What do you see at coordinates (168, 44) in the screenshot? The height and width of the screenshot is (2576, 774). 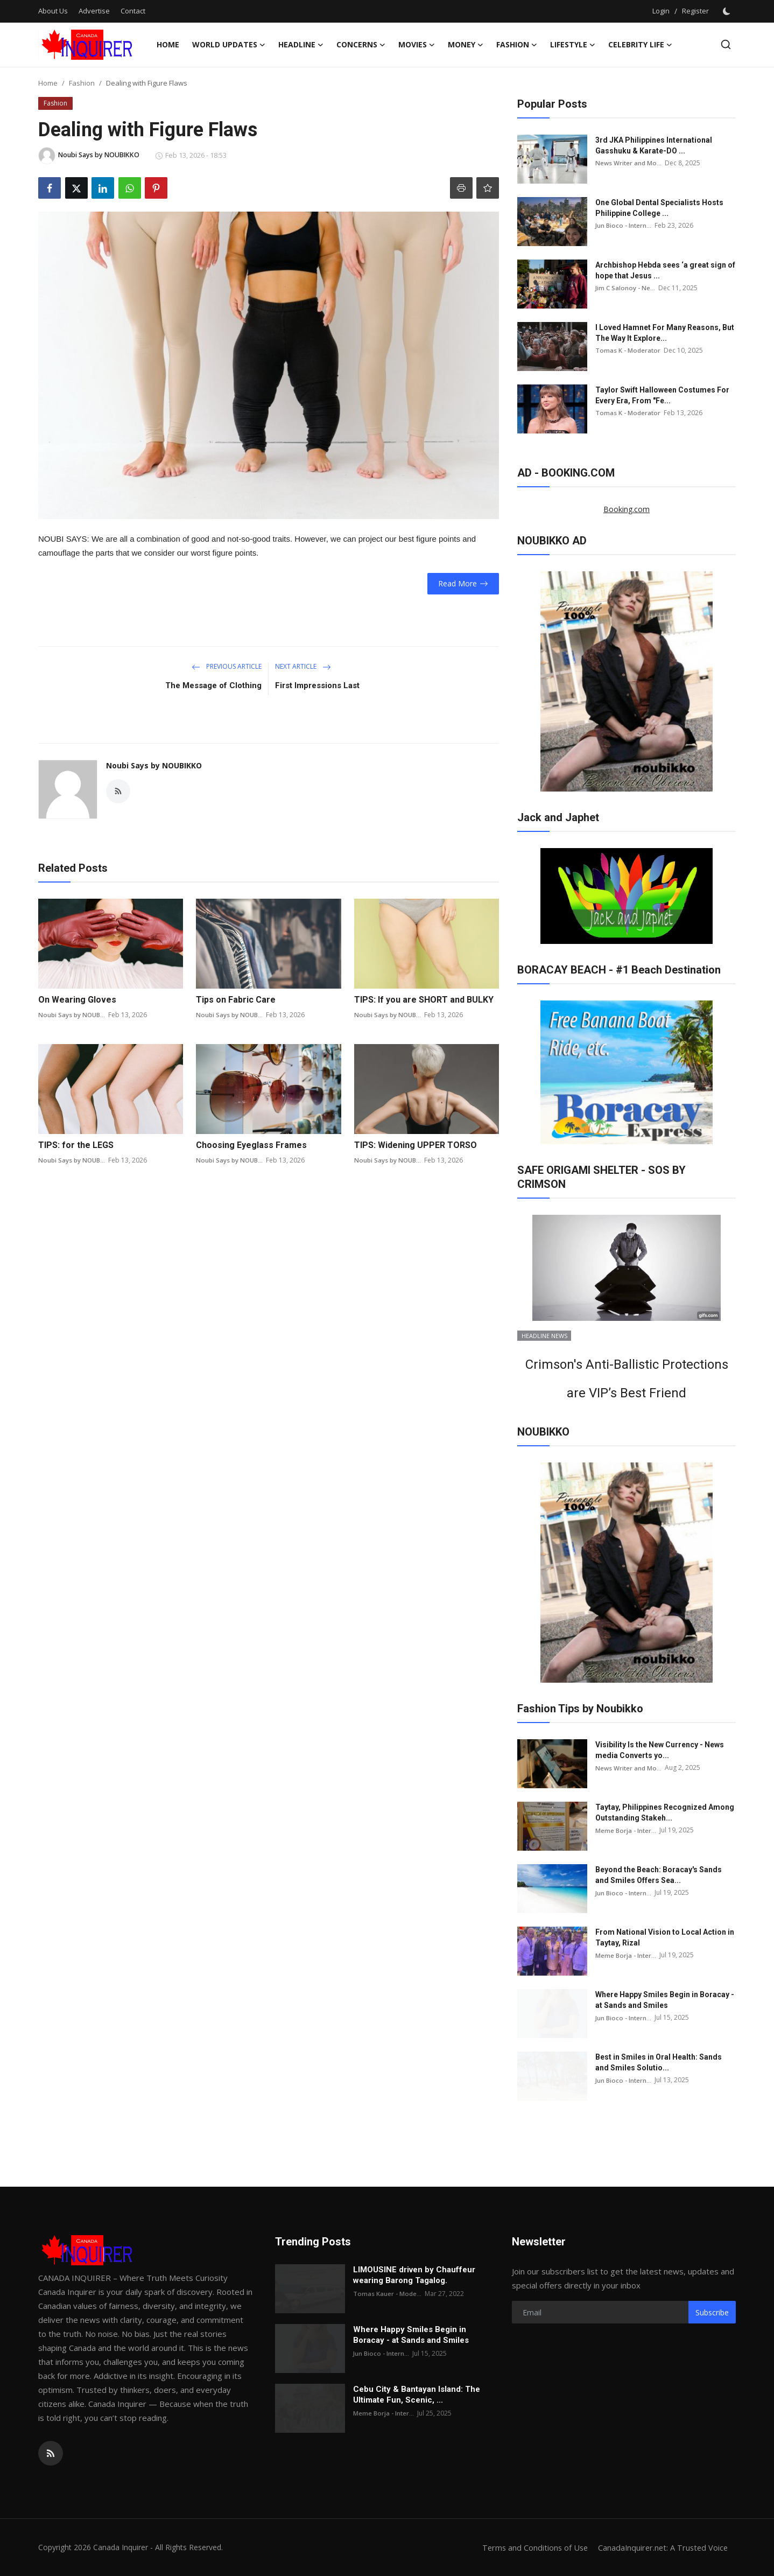 I see `Home` at bounding box center [168, 44].